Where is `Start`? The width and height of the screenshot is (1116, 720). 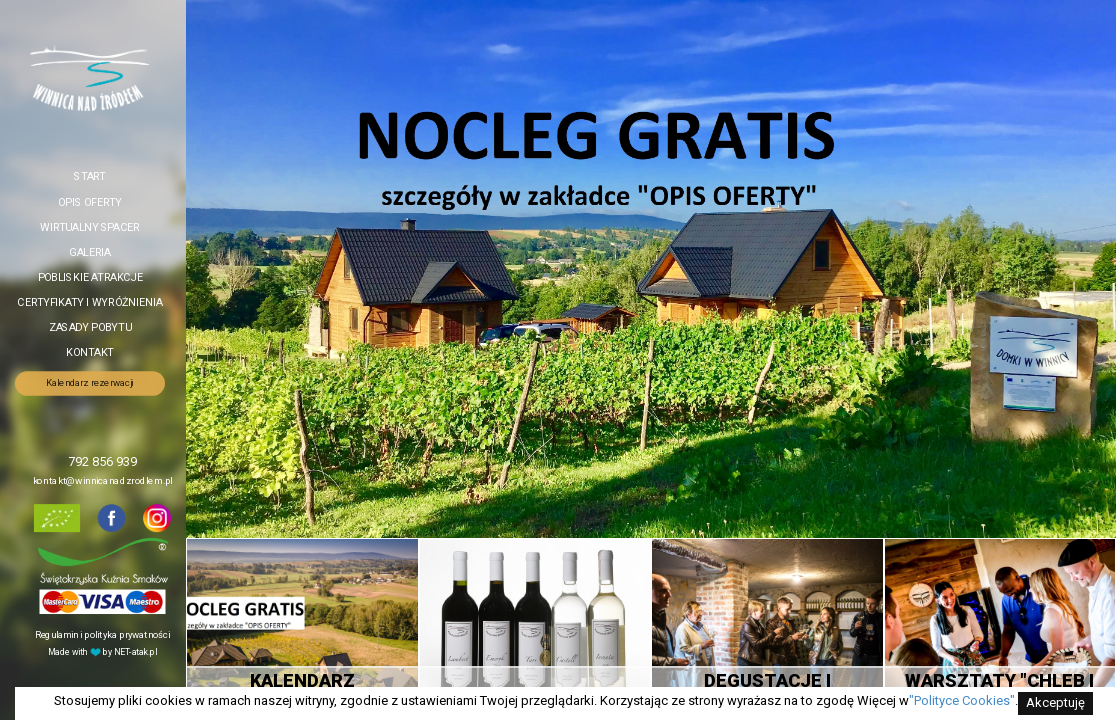 Start is located at coordinates (90, 176).